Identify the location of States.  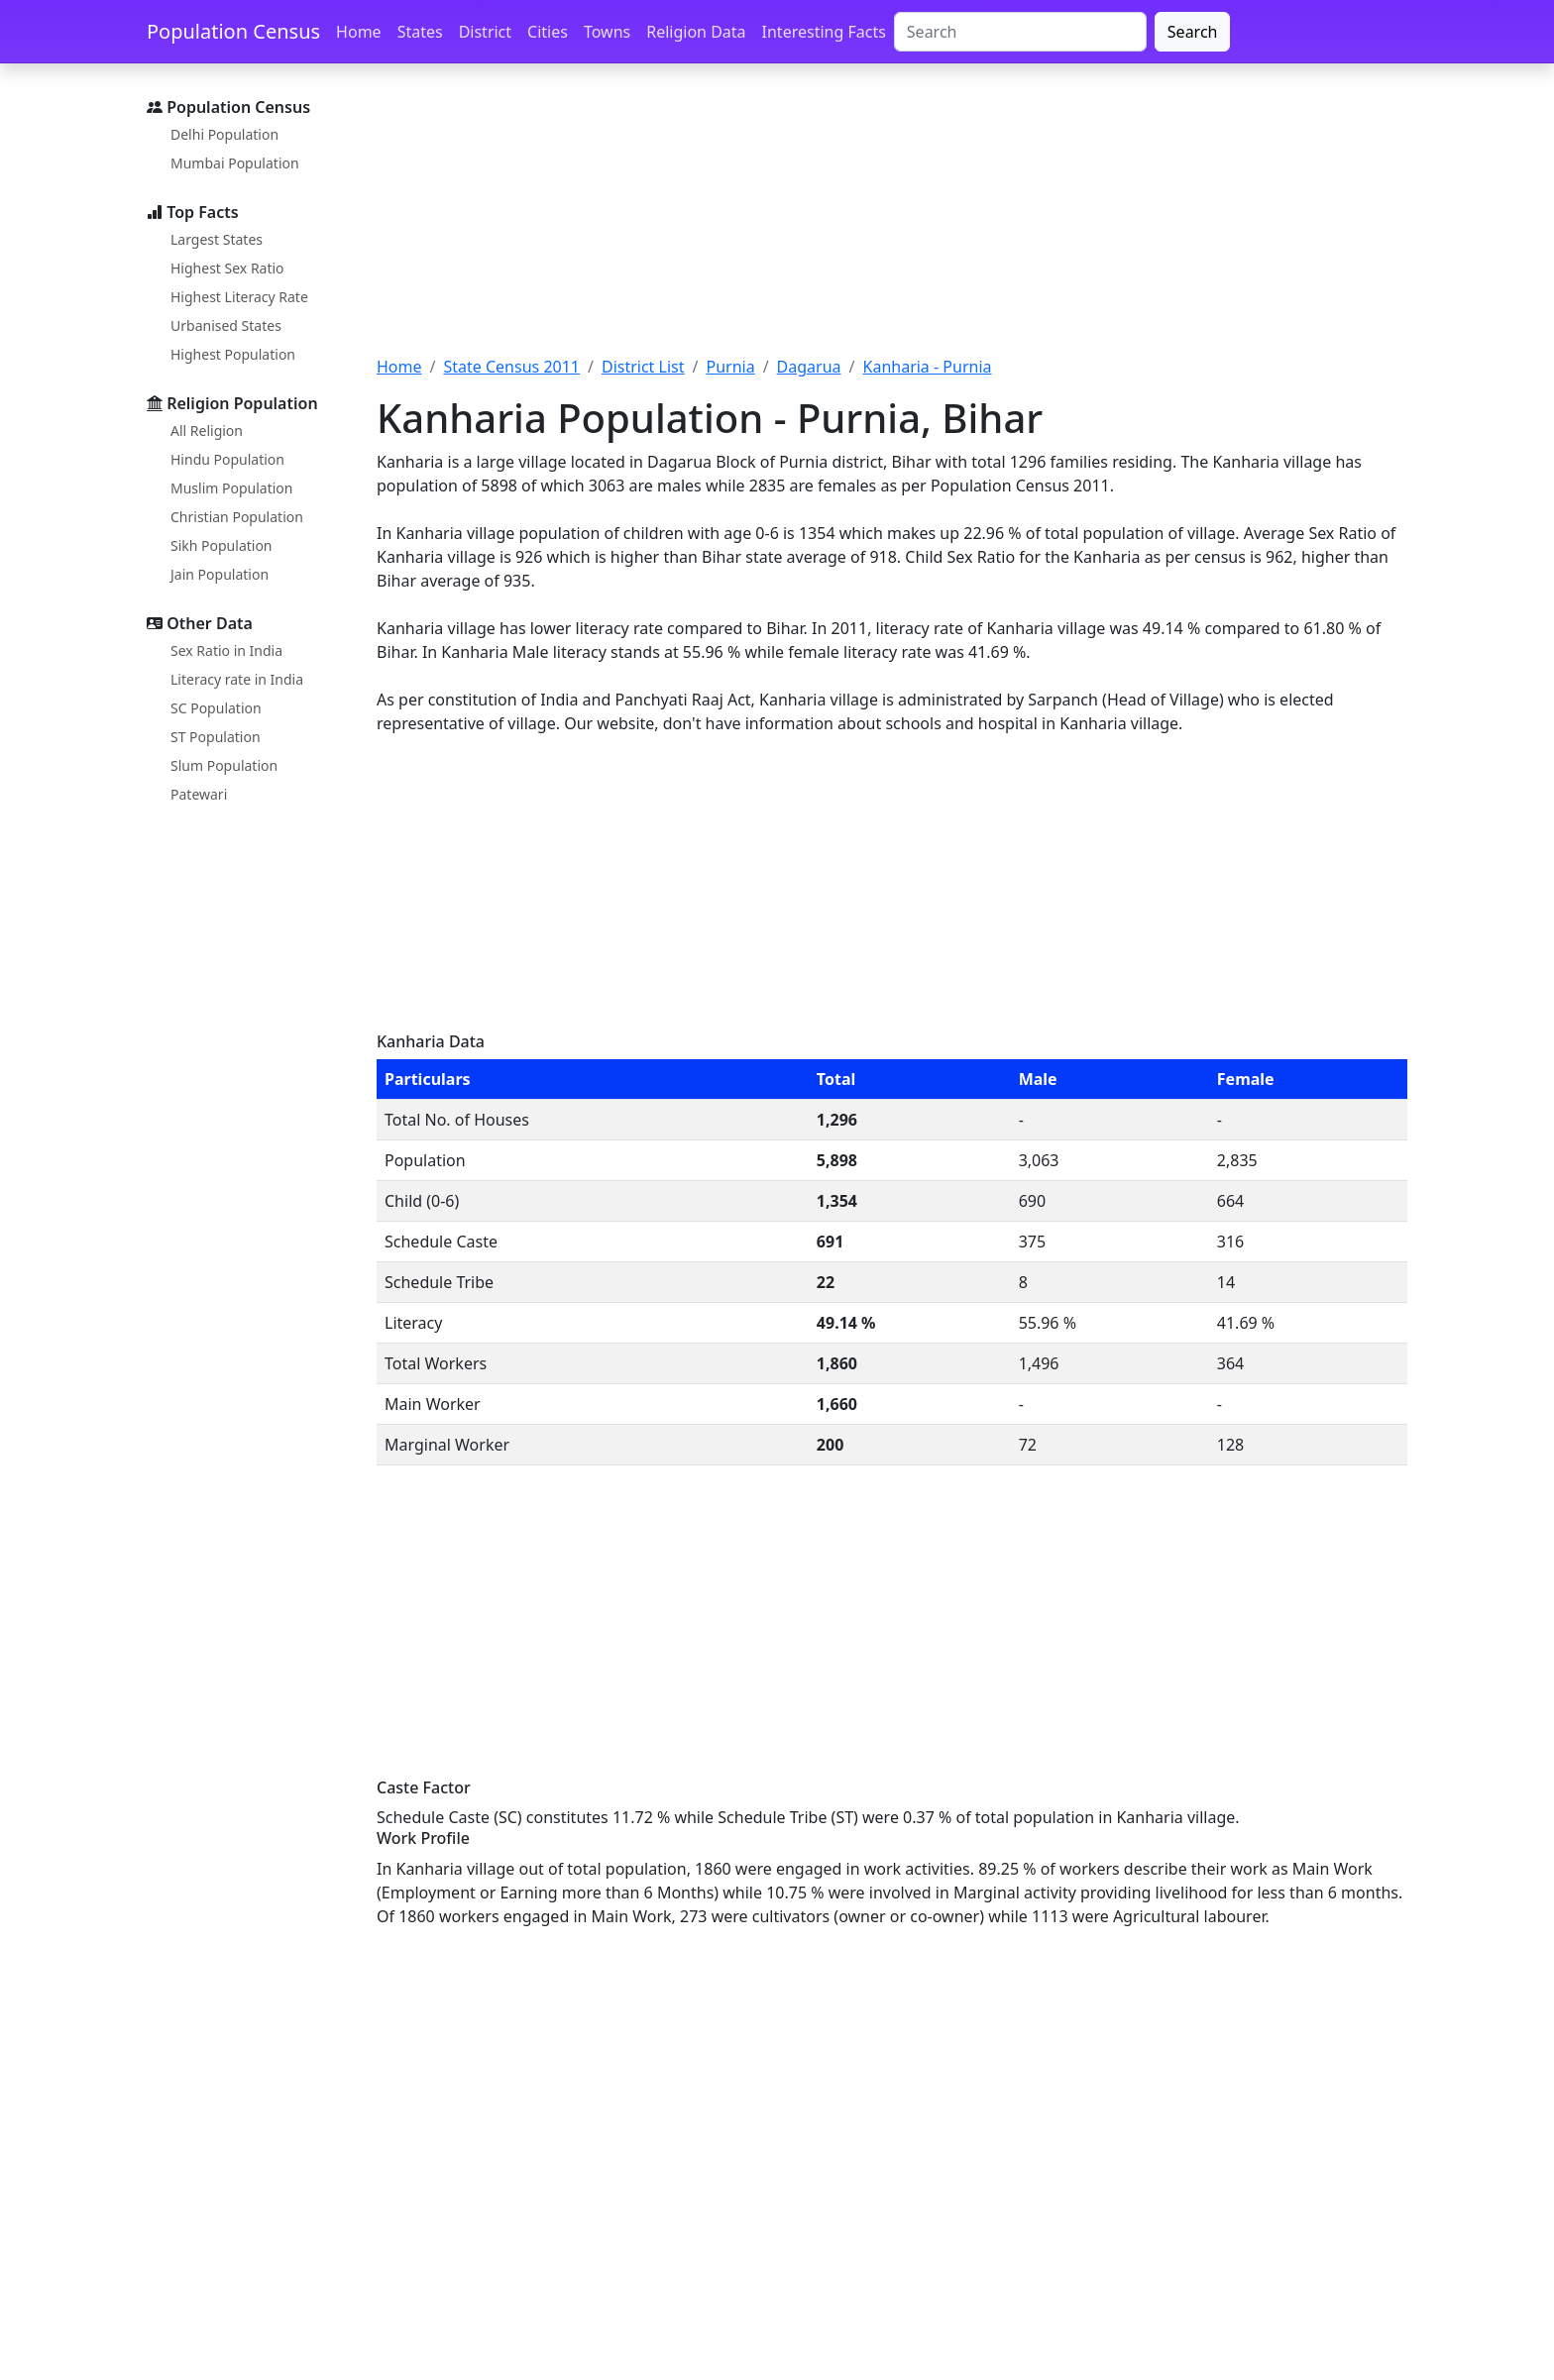
(420, 32).